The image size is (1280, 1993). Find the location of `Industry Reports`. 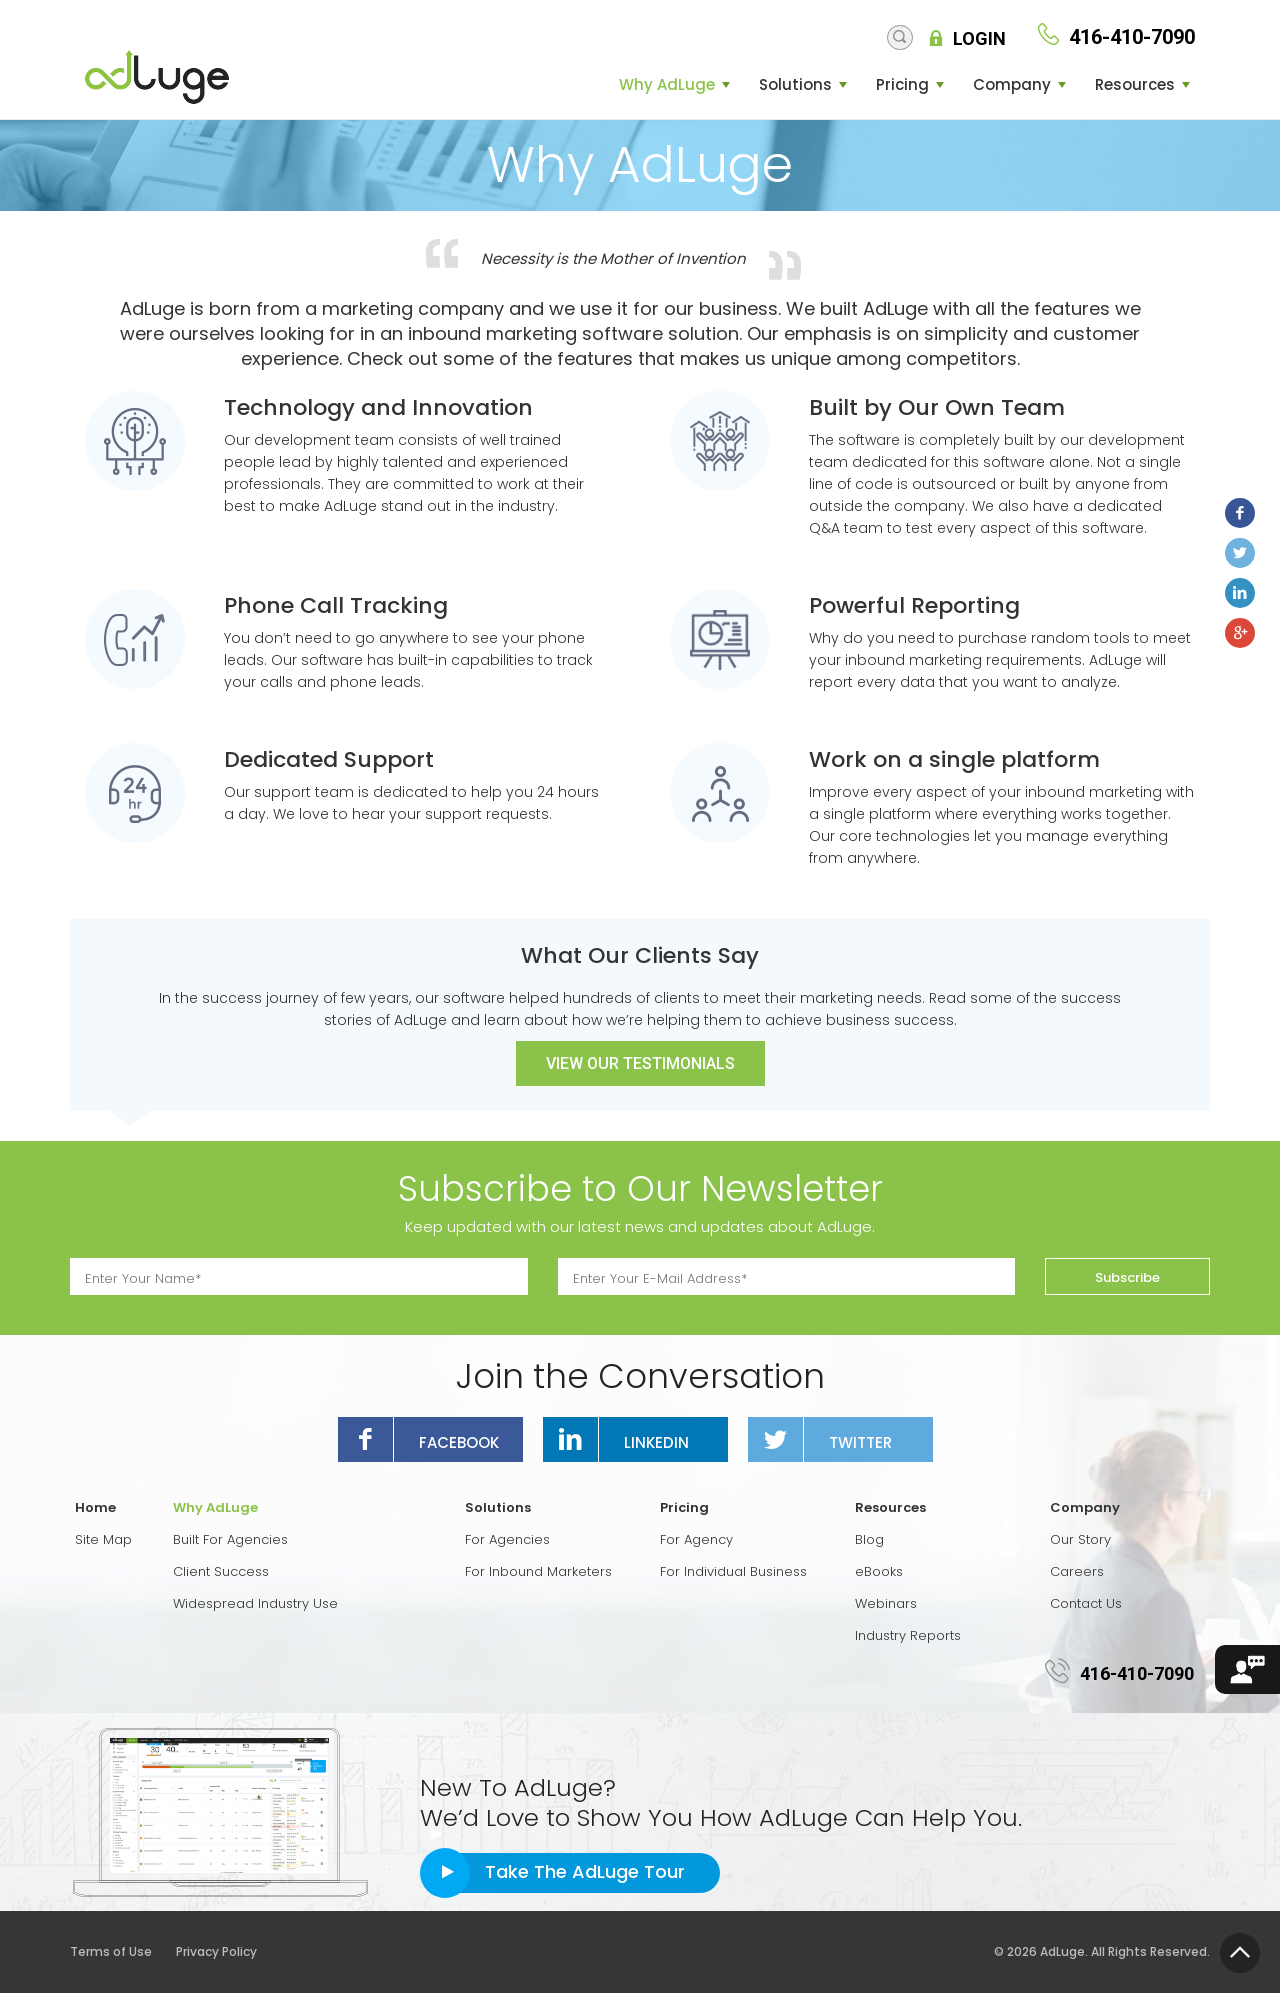

Industry Reports is located at coordinates (908, 1635).